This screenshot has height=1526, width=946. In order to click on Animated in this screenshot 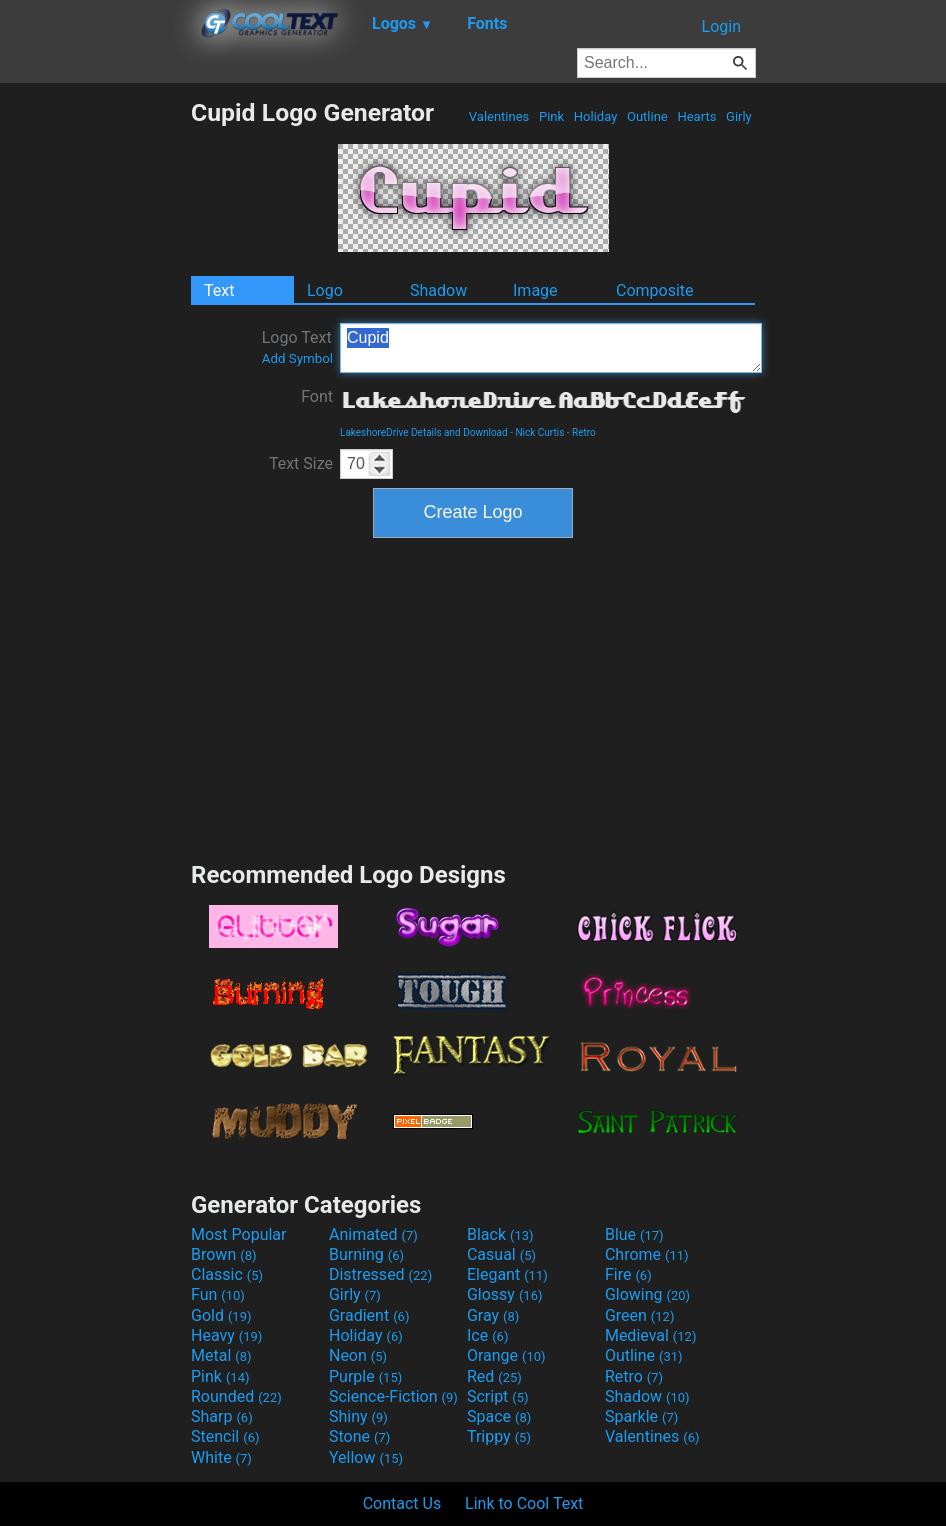, I will do `click(373, 1234)`.